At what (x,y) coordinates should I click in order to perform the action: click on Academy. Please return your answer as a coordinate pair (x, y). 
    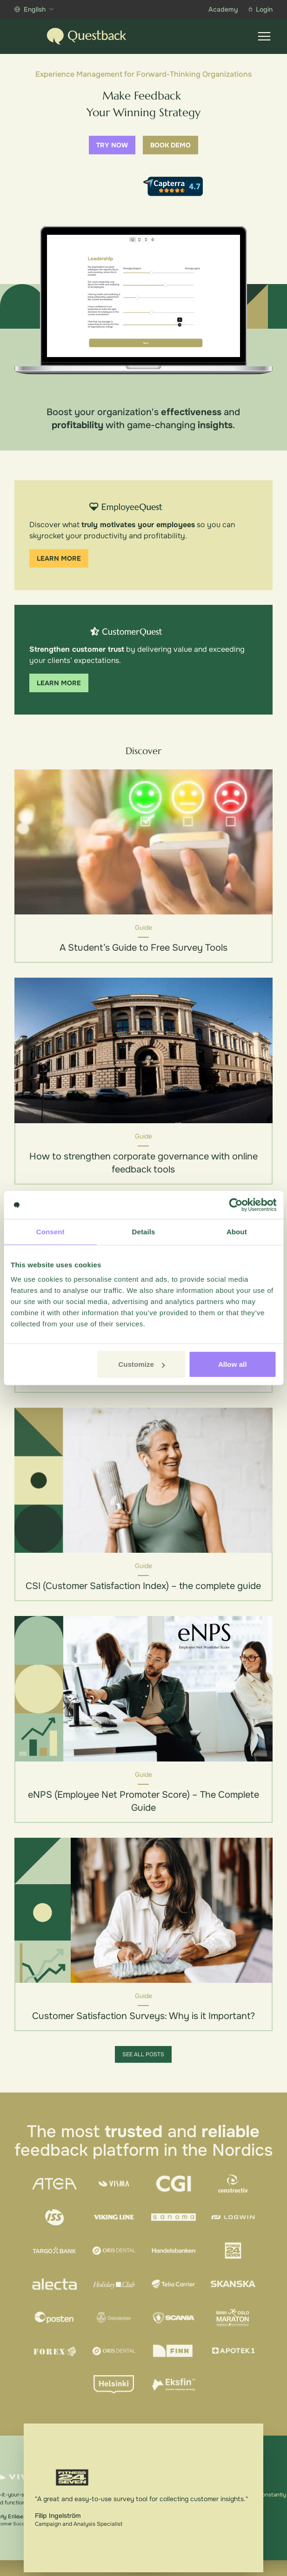
    Looking at the image, I should click on (223, 9).